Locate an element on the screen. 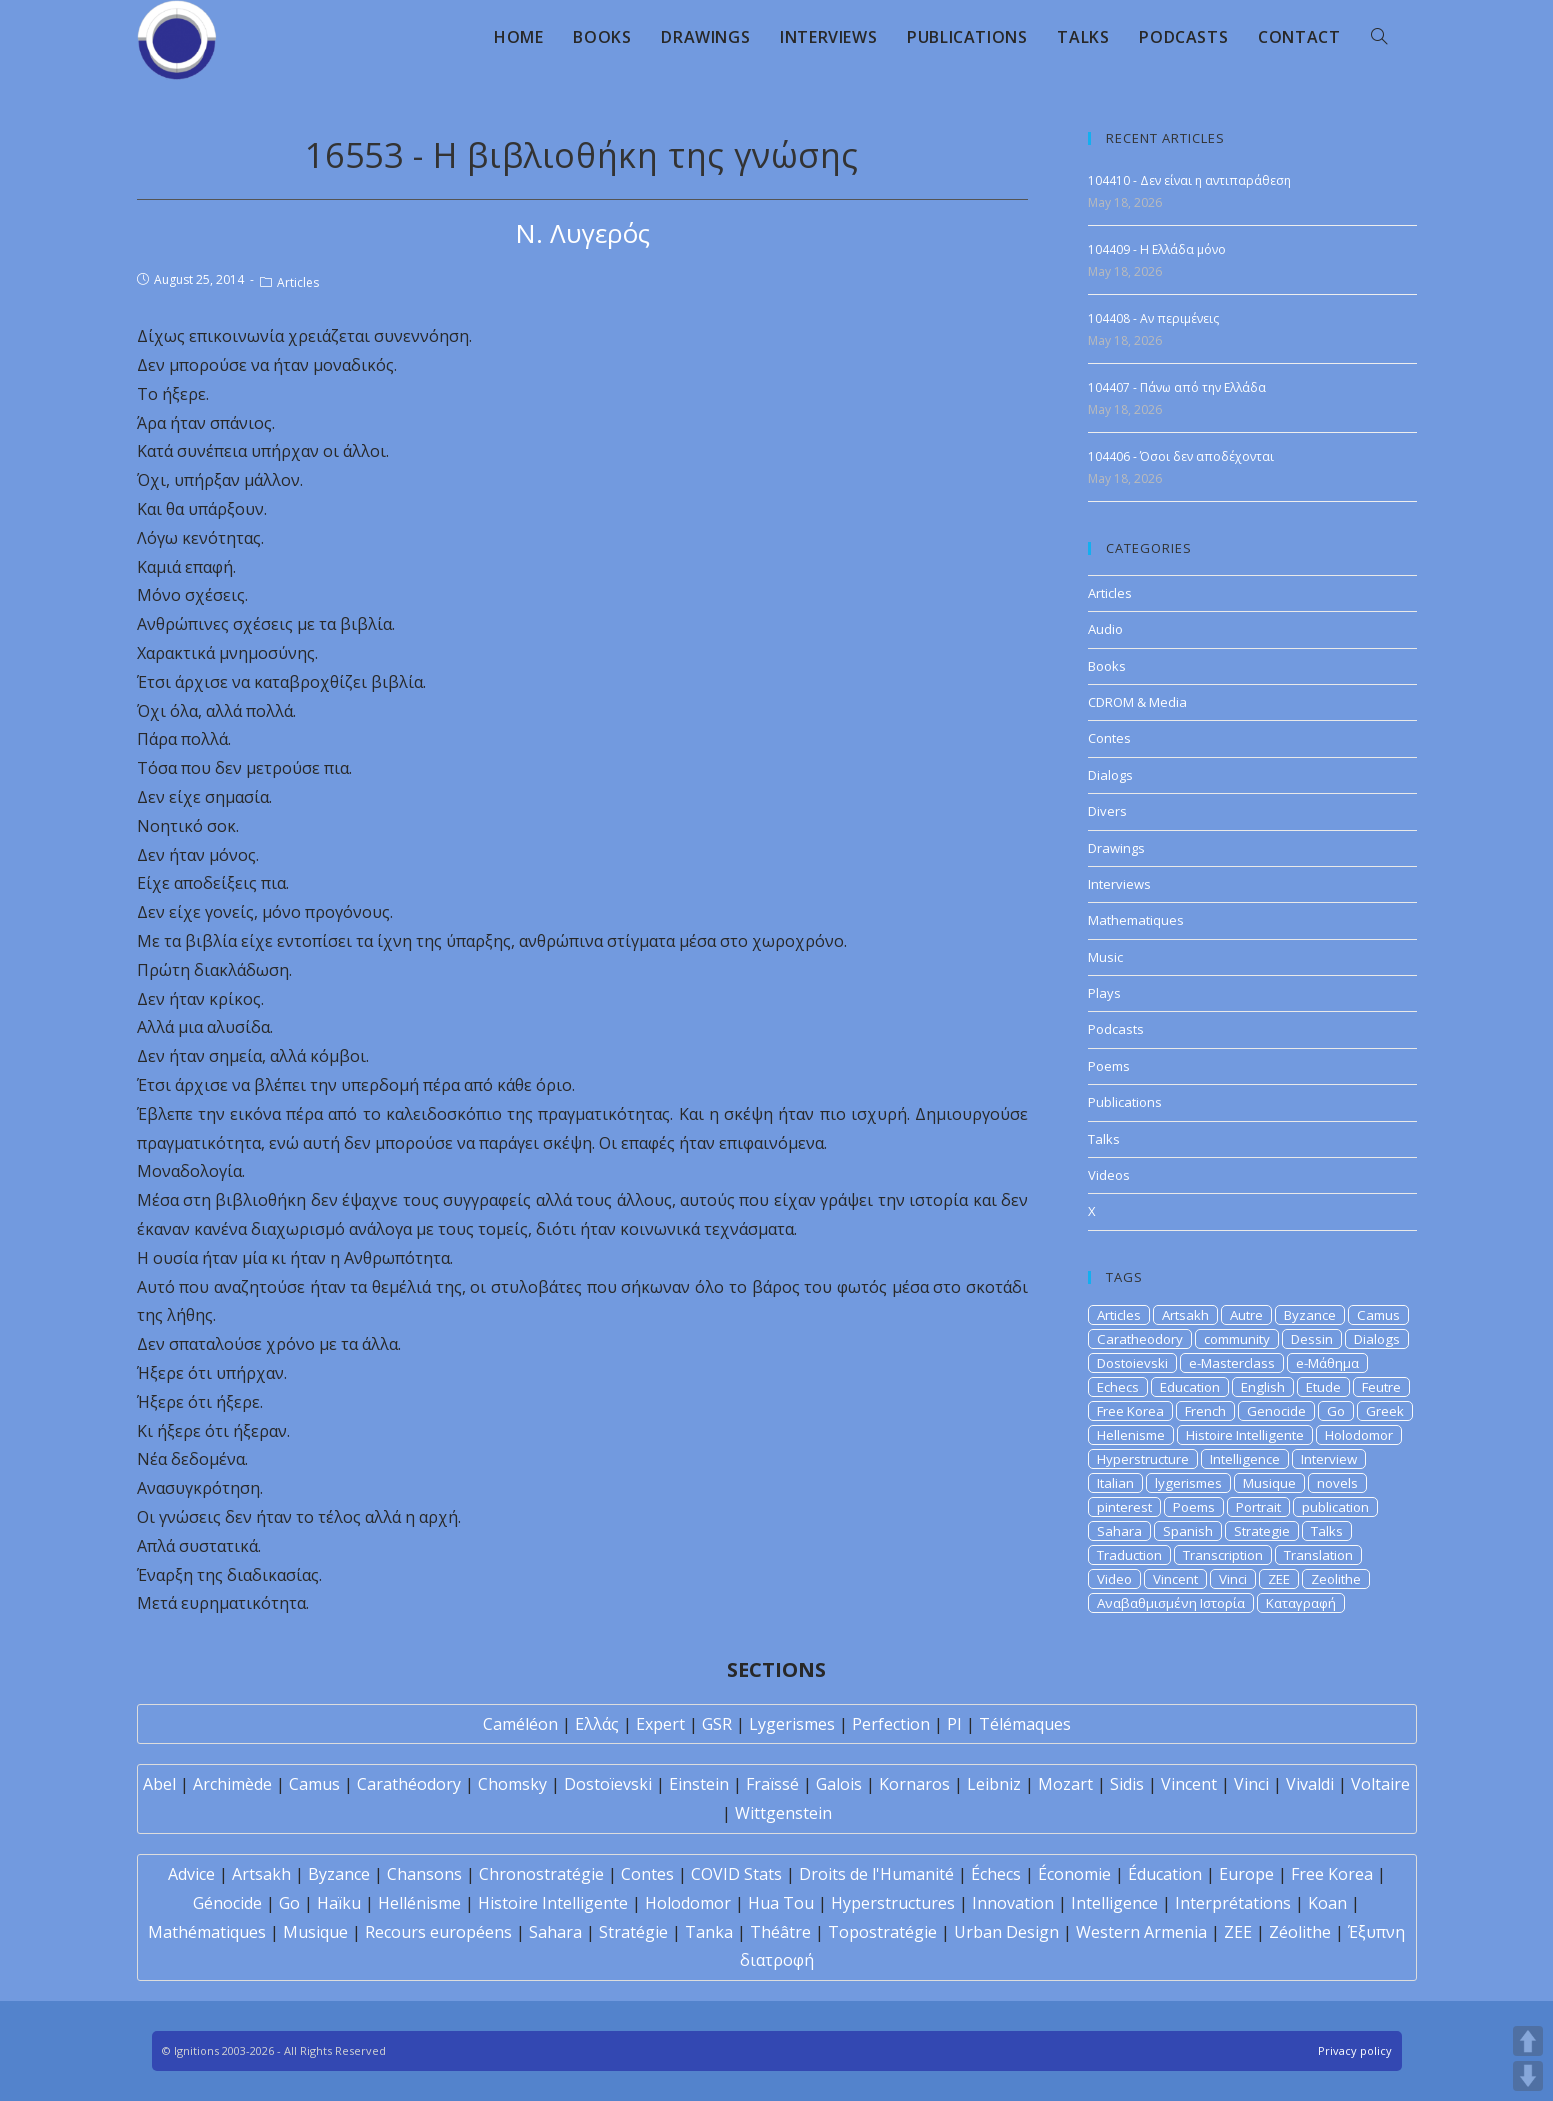 This screenshot has height=2101, width=1553. Holodomor is located at coordinates (1359, 1435).